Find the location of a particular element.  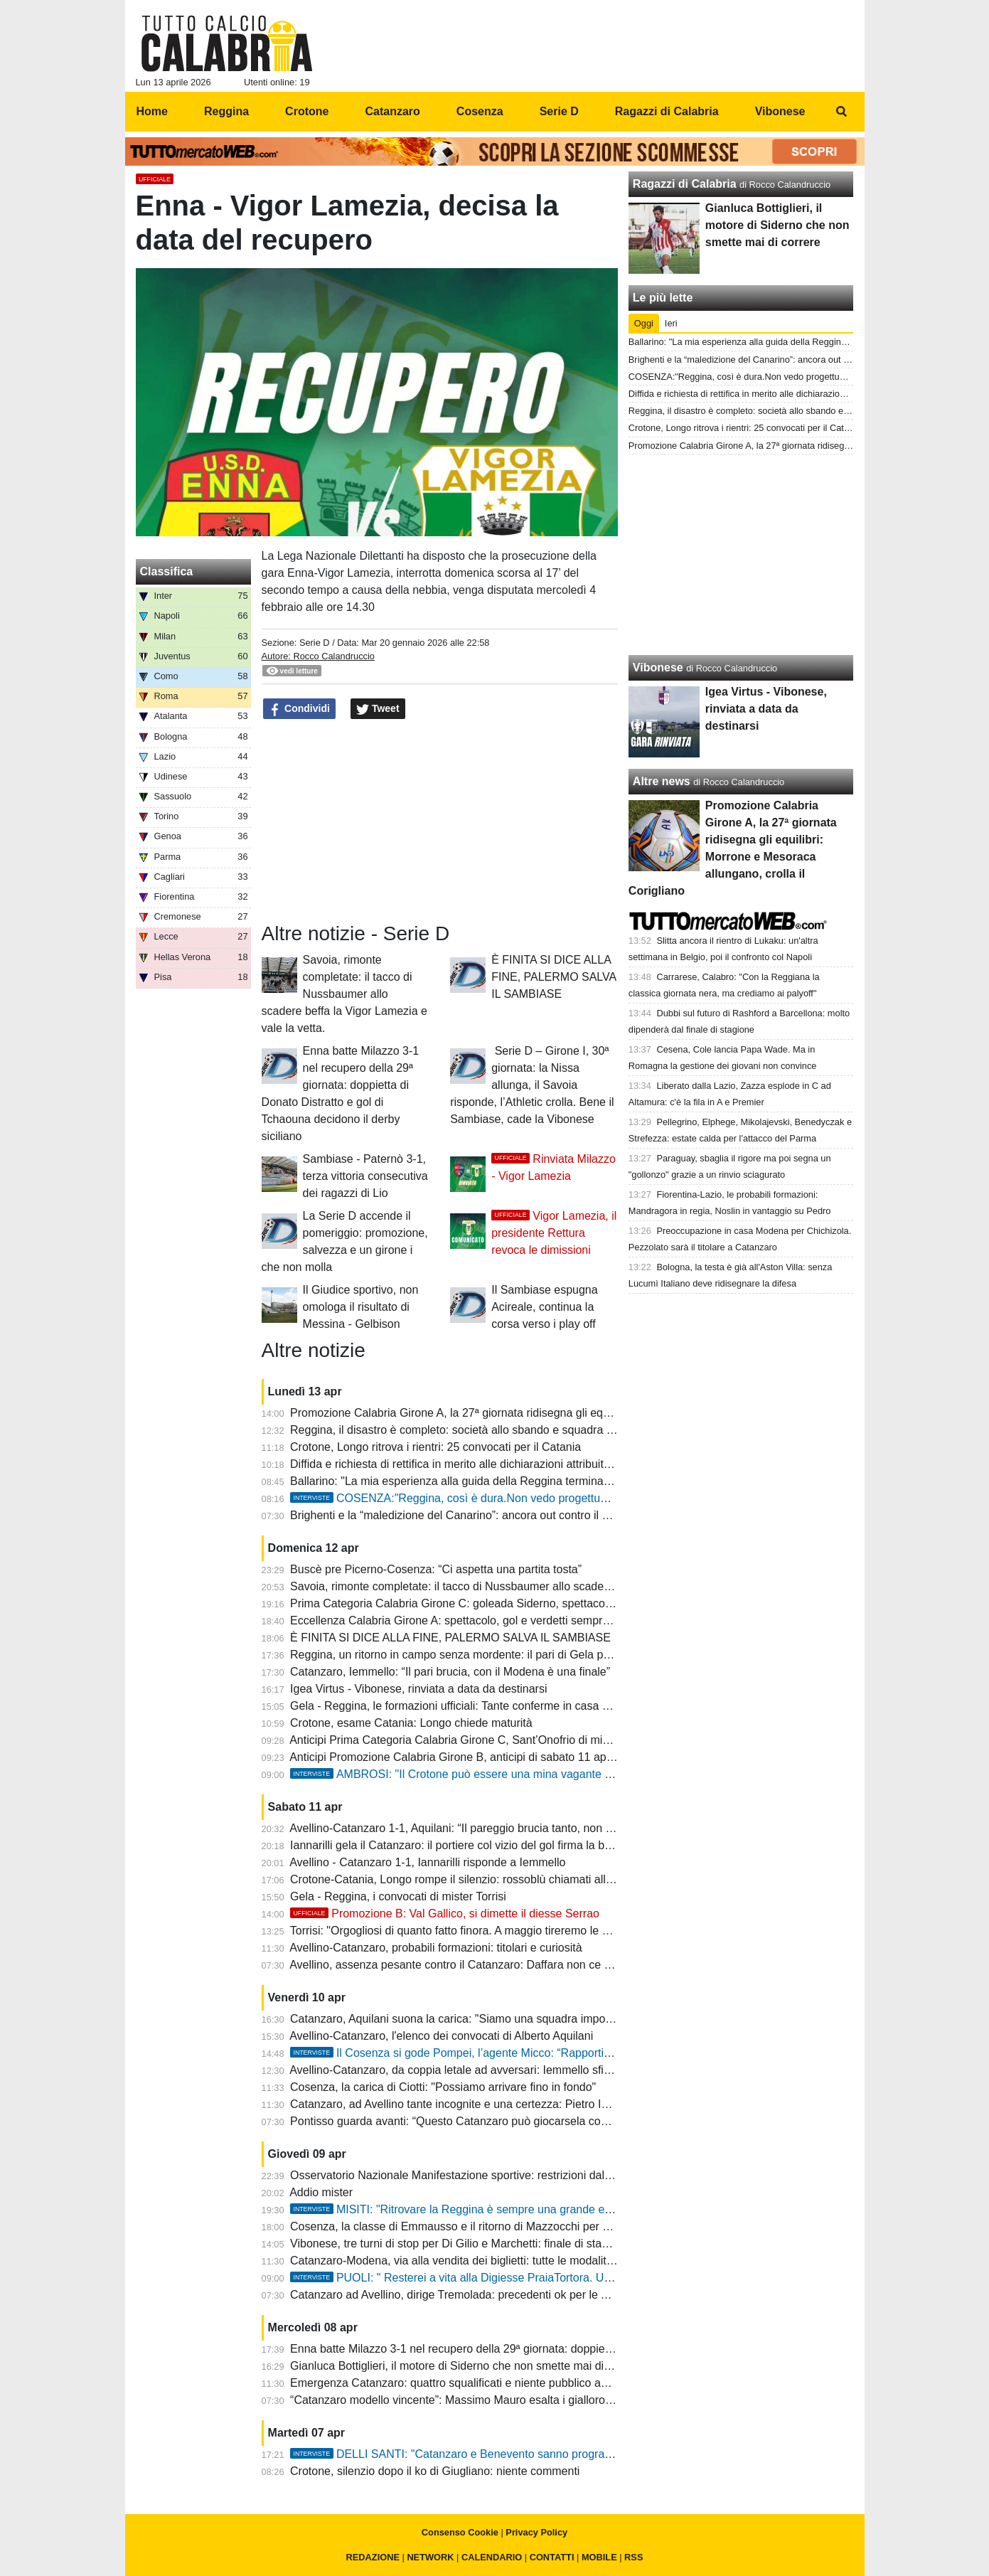

Sambiase - Paternò 3-1, terza vittoria consecutiva dei ragazzi di Lio is located at coordinates (365, 1176).